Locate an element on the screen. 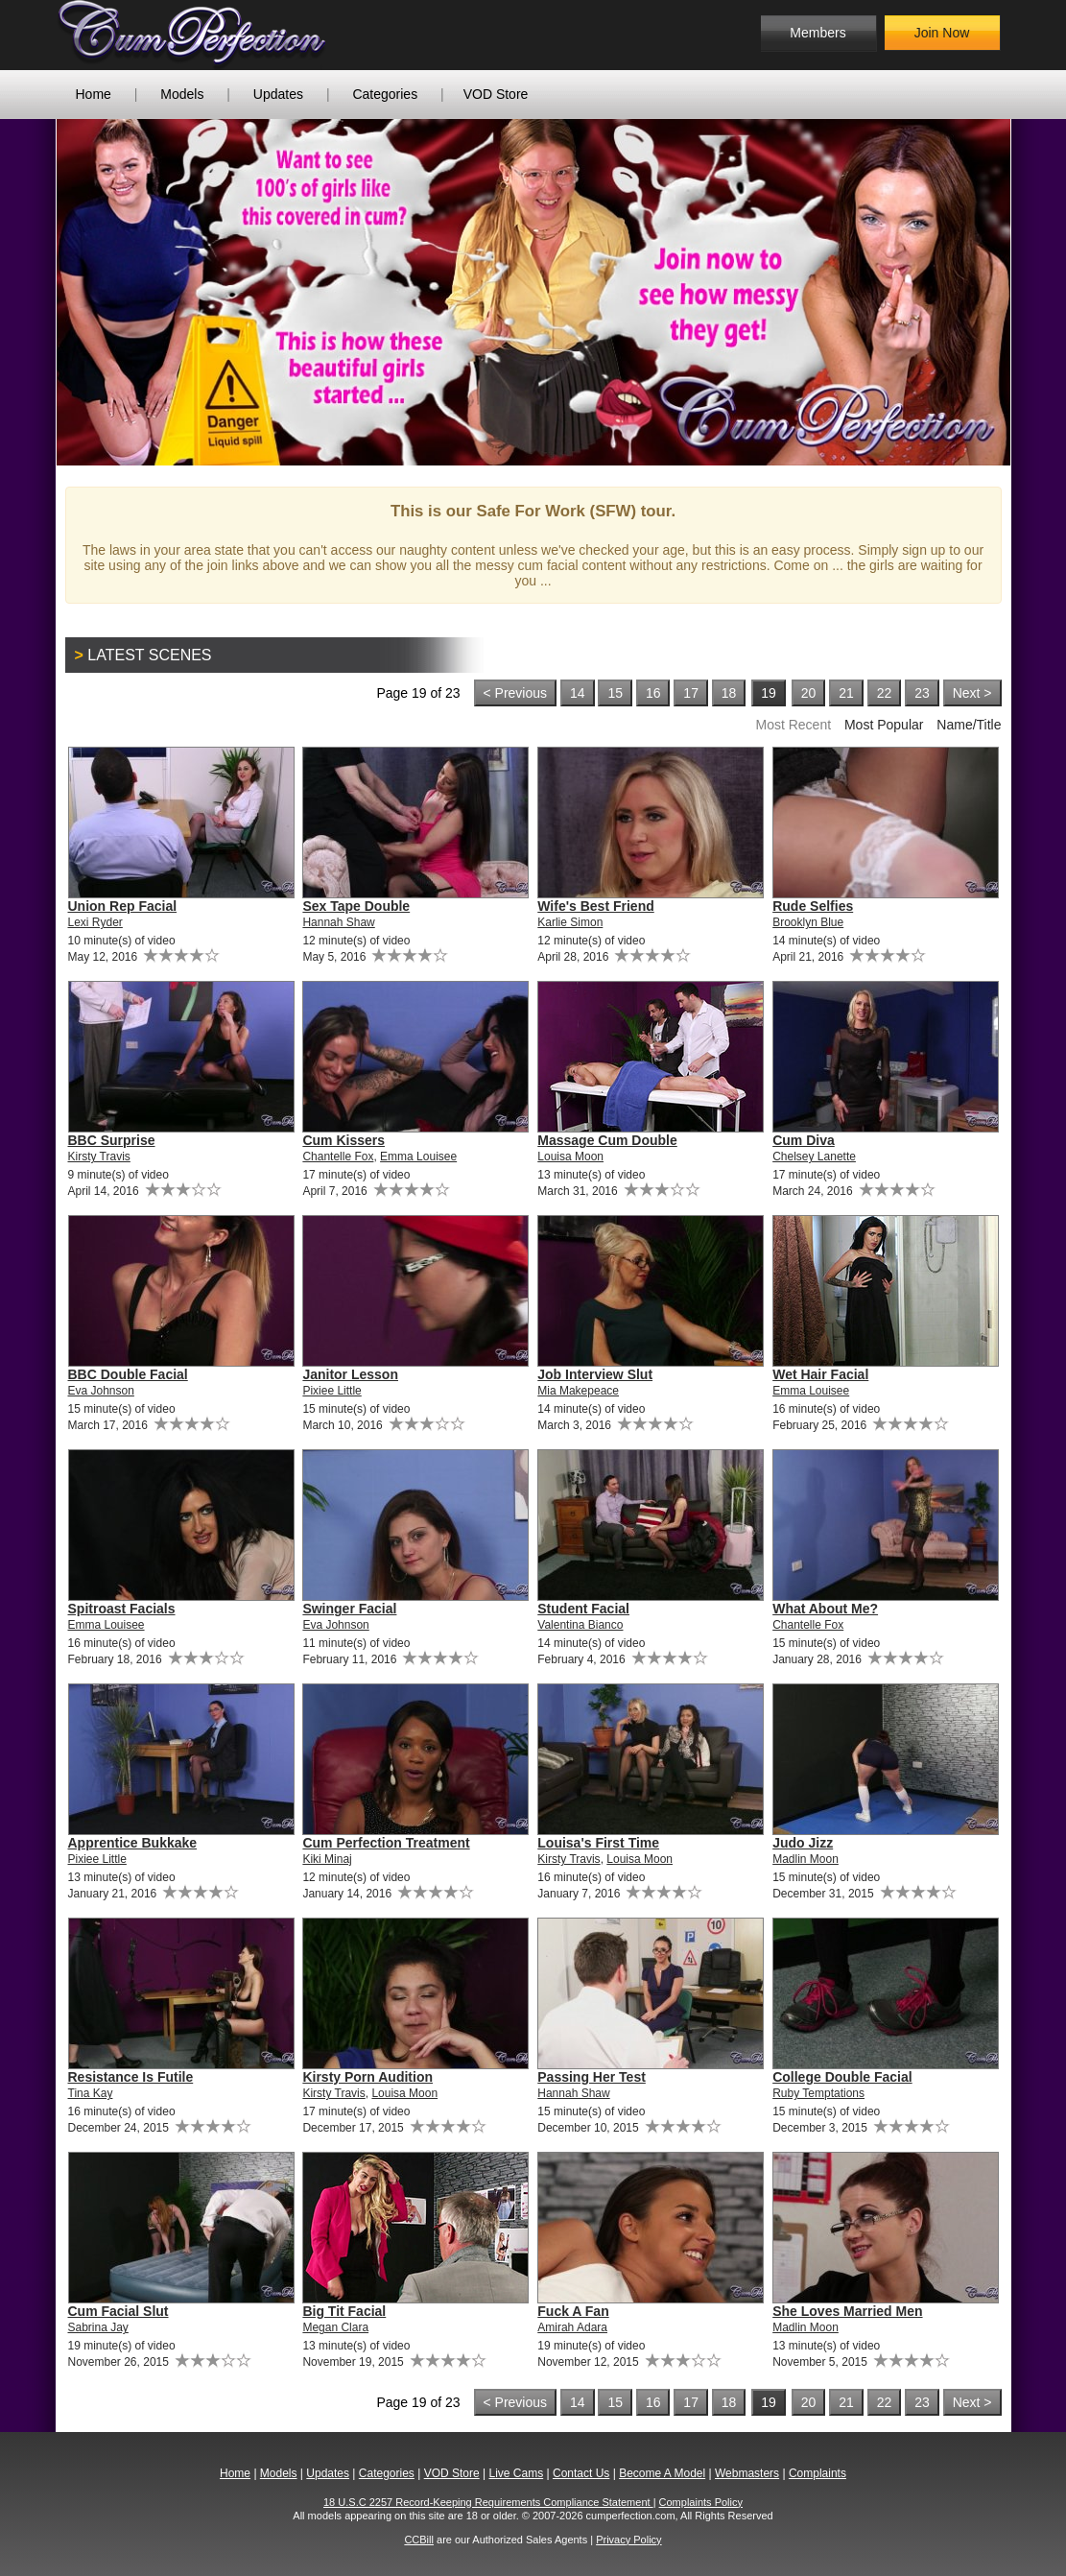 This screenshot has width=1066, height=2576. BBC Double Facial is located at coordinates (128, 1374).